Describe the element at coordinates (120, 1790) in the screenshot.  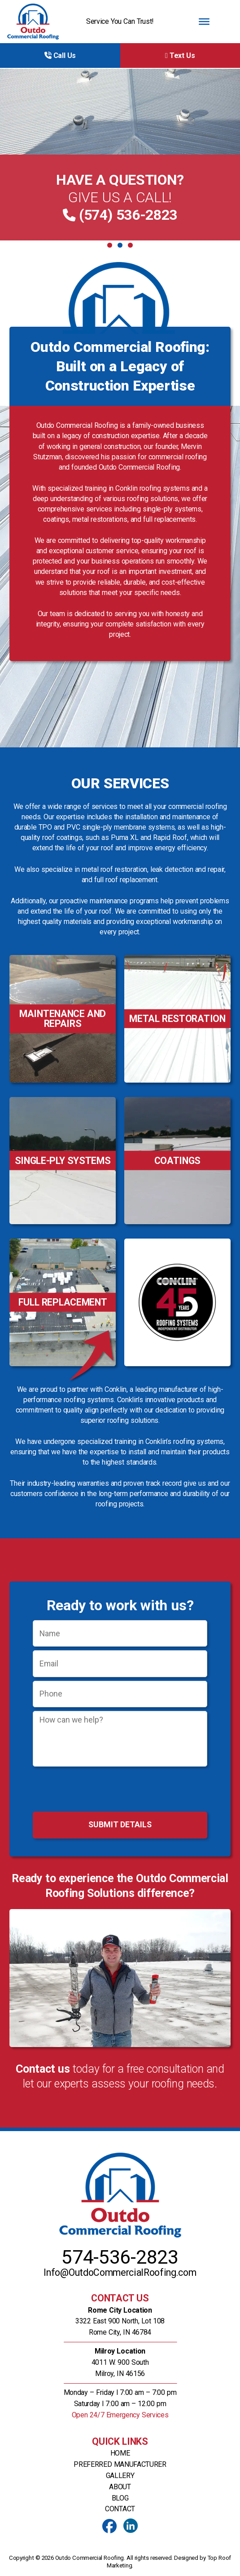
I see `[presentation]` at that location.